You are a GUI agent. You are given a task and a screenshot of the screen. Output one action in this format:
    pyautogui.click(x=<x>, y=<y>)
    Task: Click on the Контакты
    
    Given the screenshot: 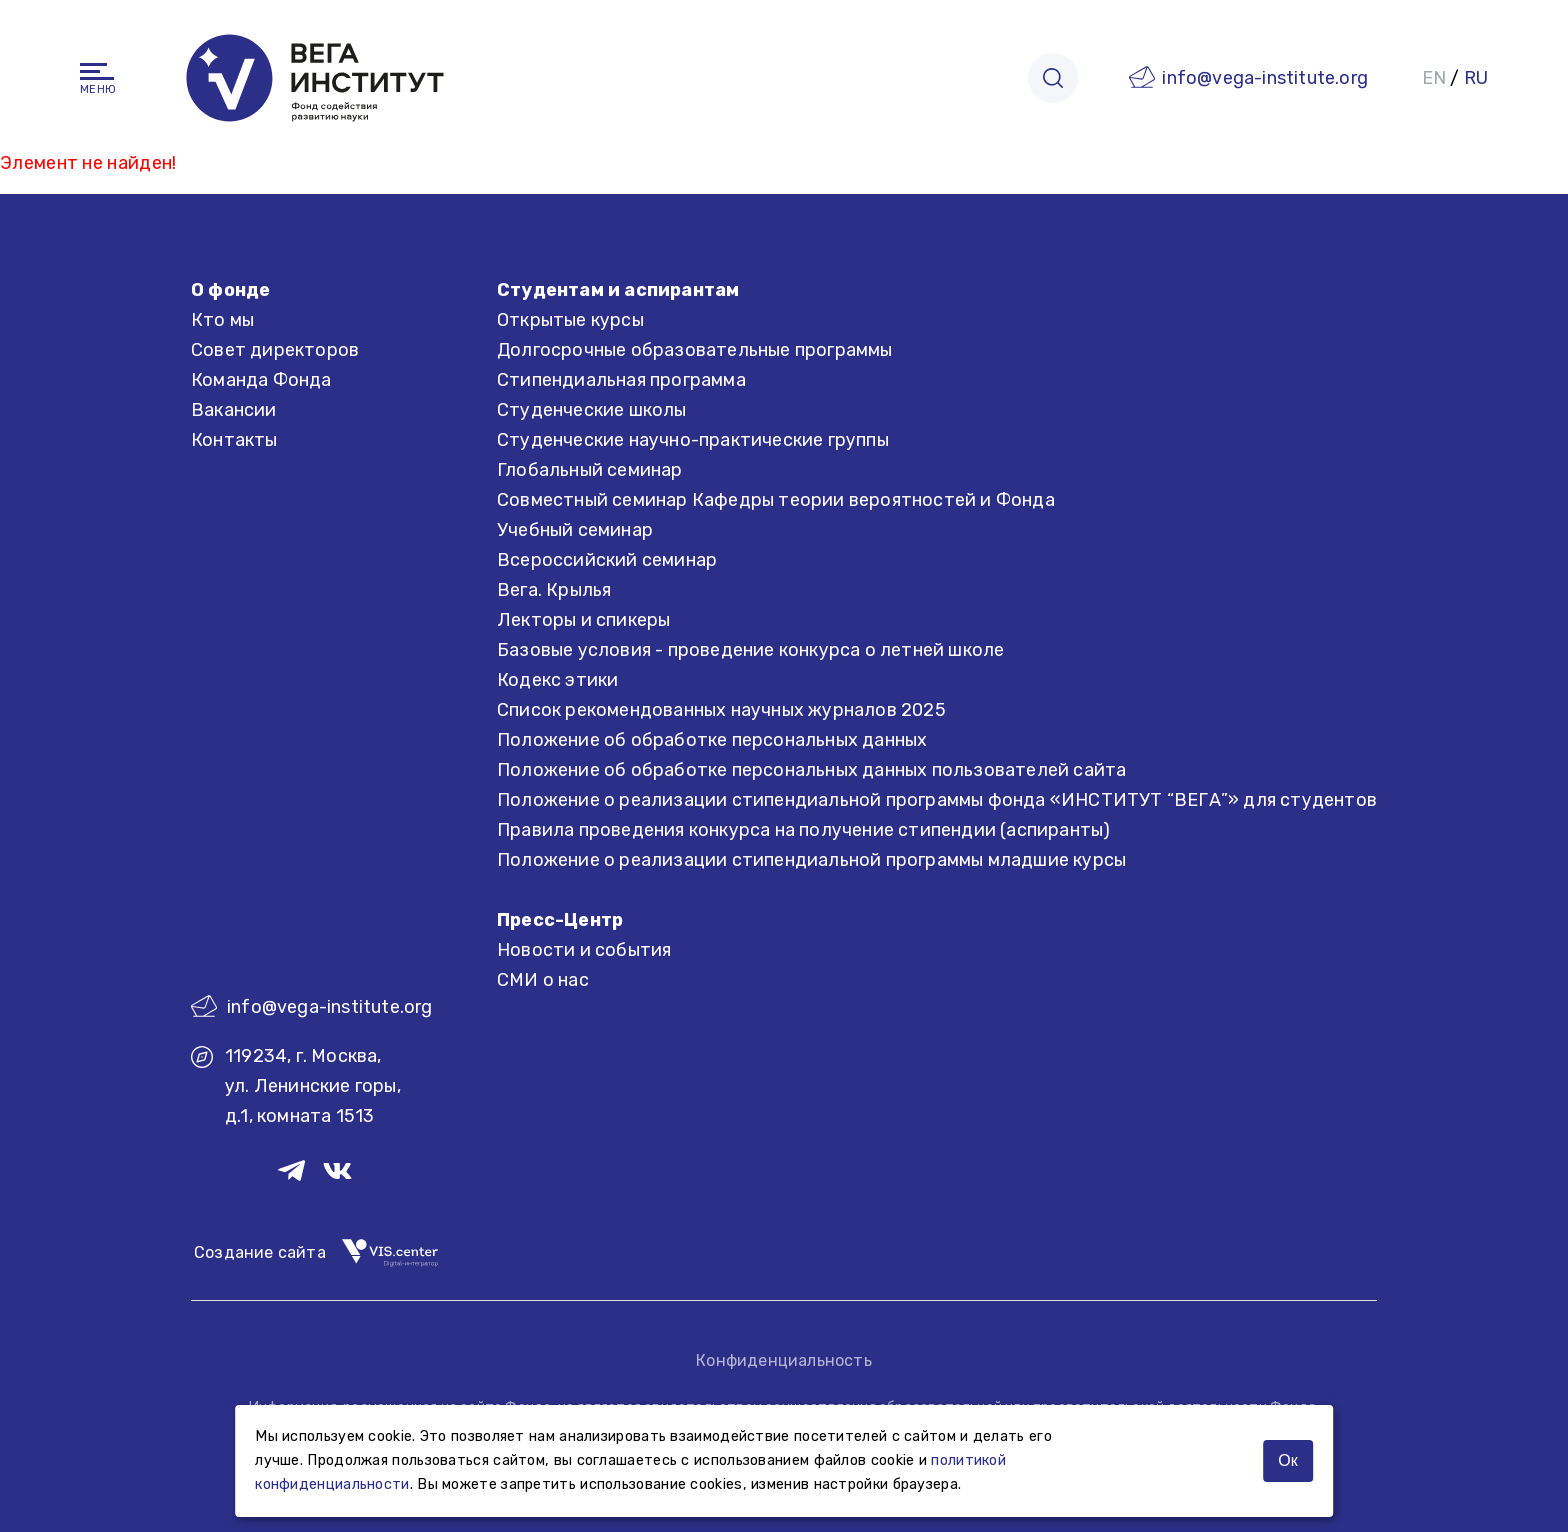 What is the action you would take?
    pyautogui.click(x=234, y=440)
    